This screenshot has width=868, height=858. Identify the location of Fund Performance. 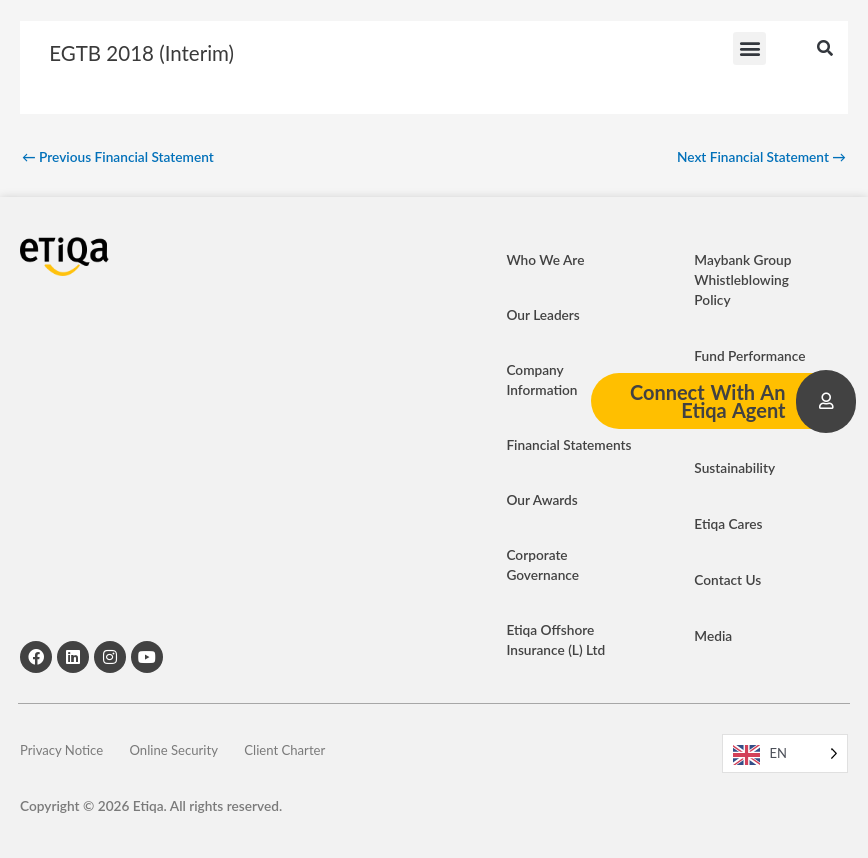
(749, 355).